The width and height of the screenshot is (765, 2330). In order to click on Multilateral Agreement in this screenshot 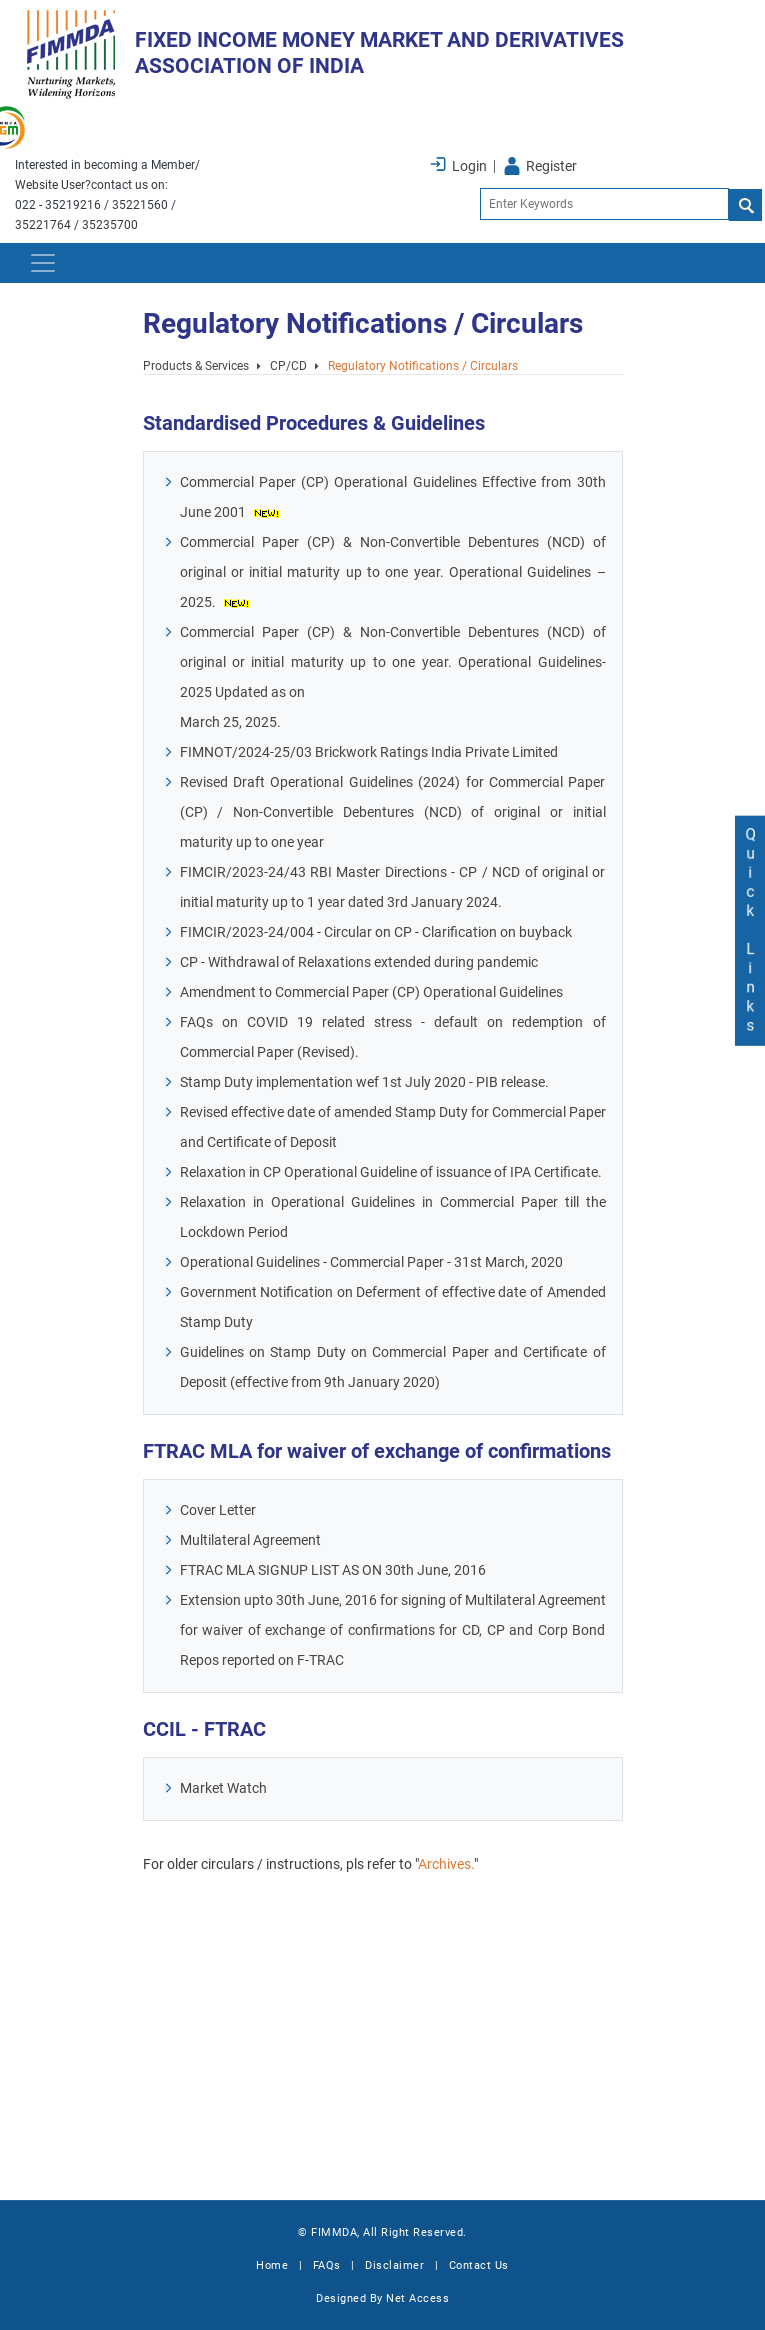, I will do `click(257, 1540)`.